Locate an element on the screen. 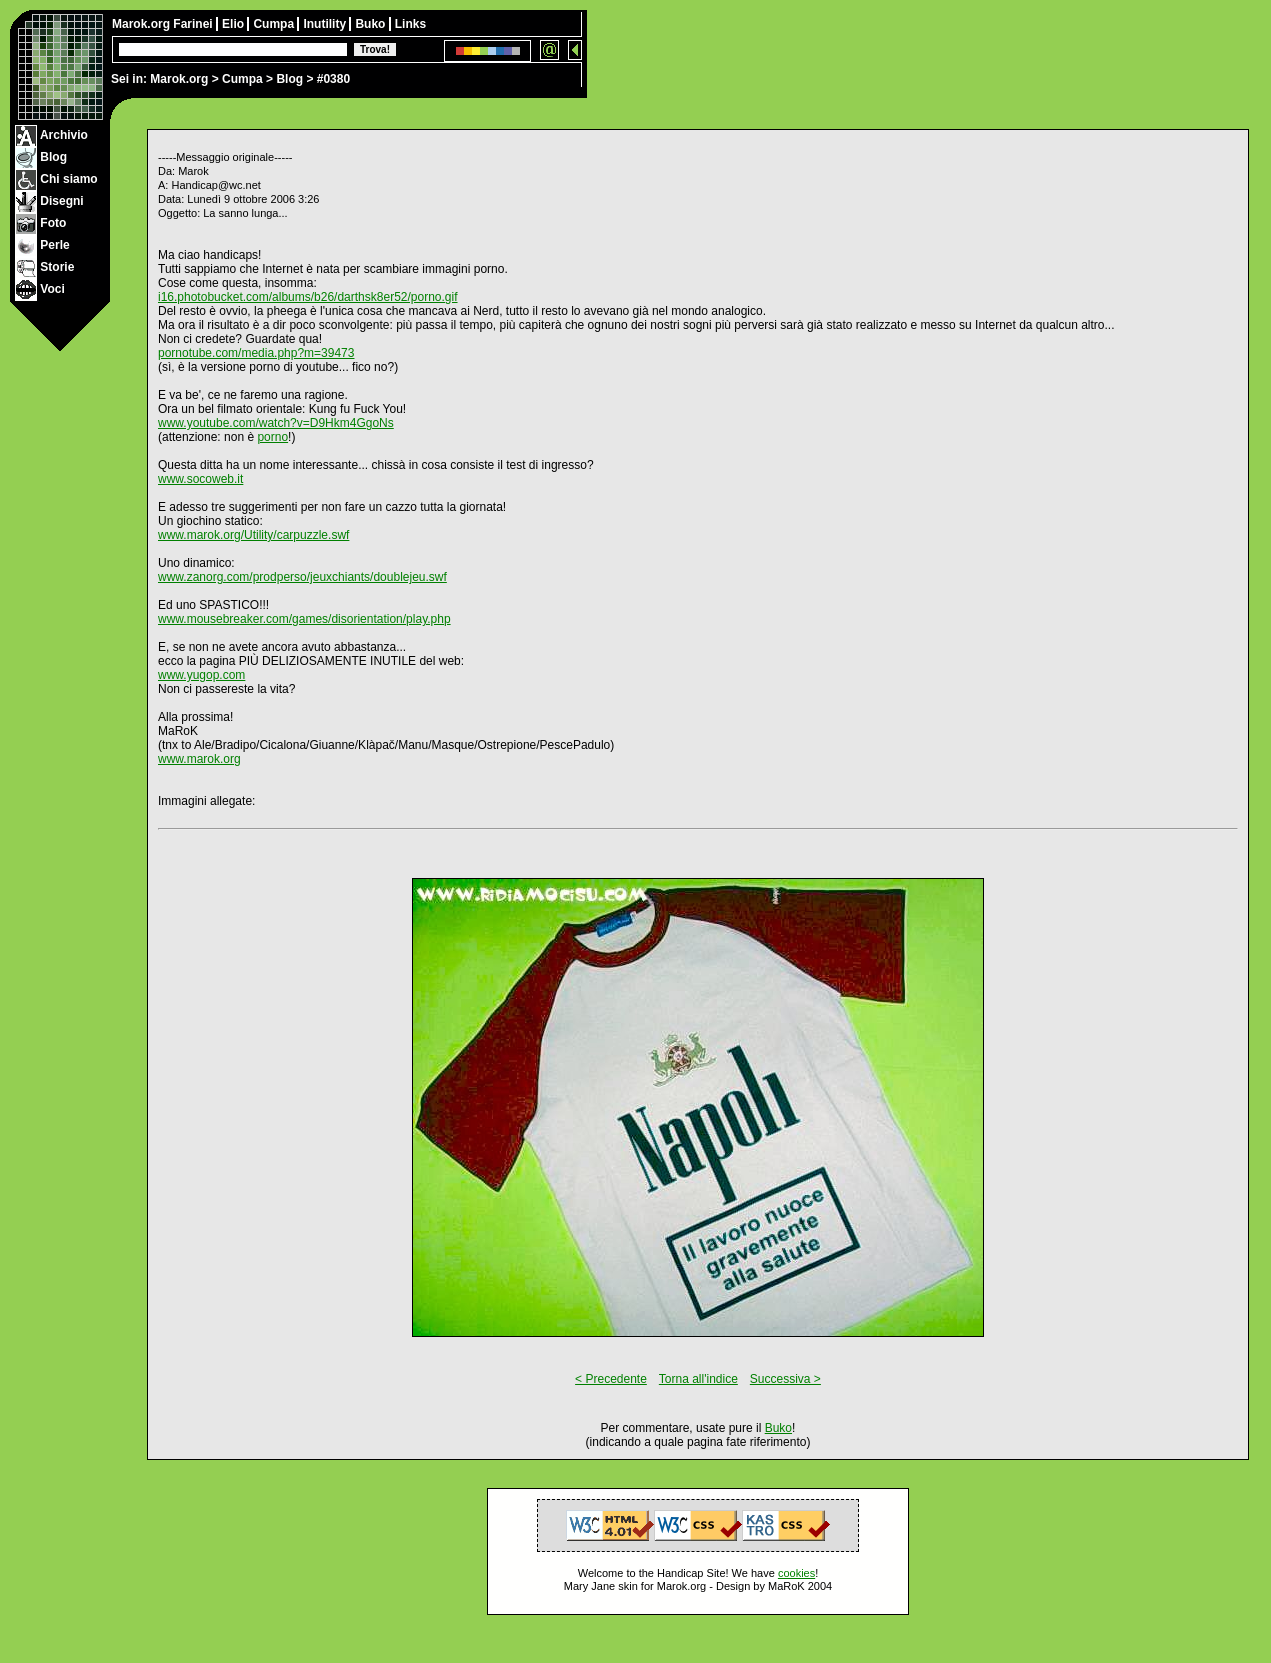  Cumpa is located at coordinates (242, 79).